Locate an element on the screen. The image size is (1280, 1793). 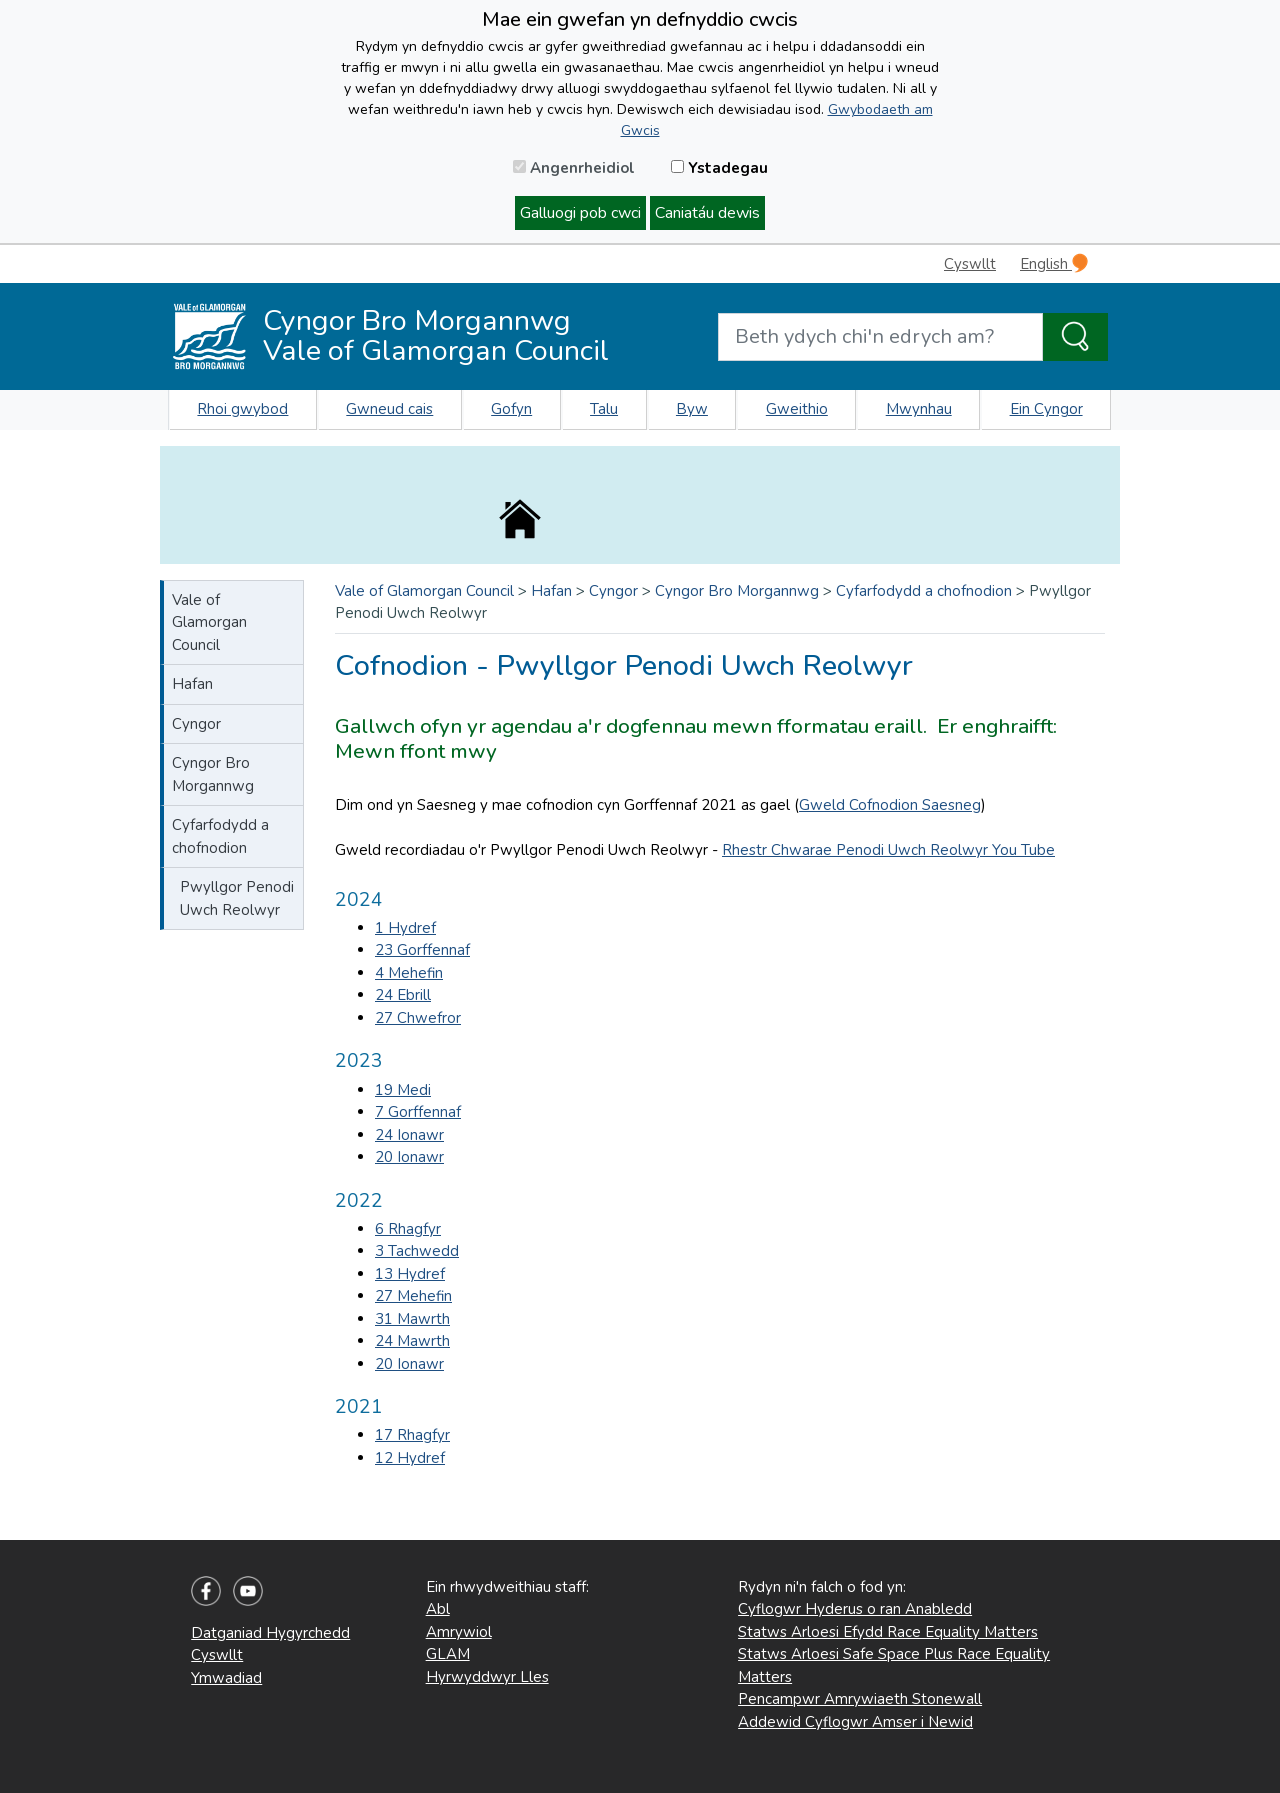
7 Gorffennaf is located at coordinates (418, 1112).